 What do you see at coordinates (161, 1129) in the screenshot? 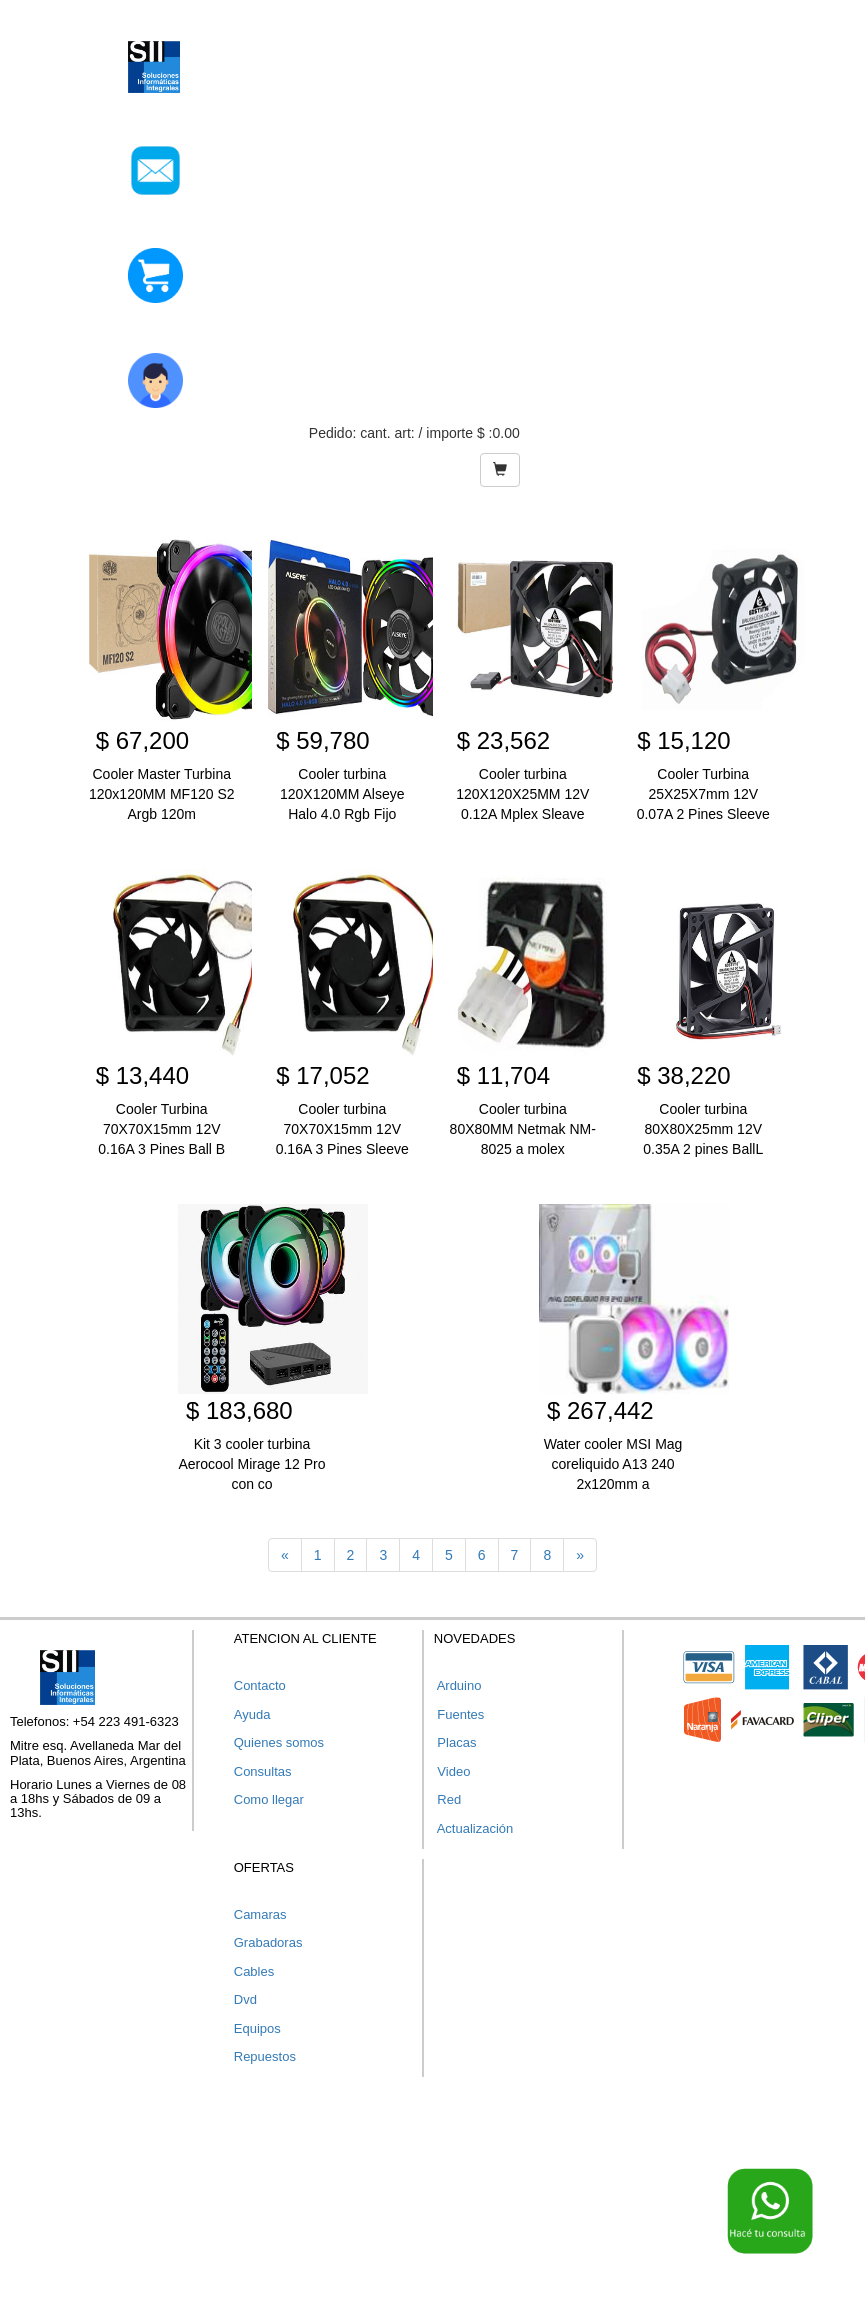
I see `Cooler Turbina 70X70X15mm 12V 0.16A 3 Pines Ball B` at bounding box center [161, 1129].